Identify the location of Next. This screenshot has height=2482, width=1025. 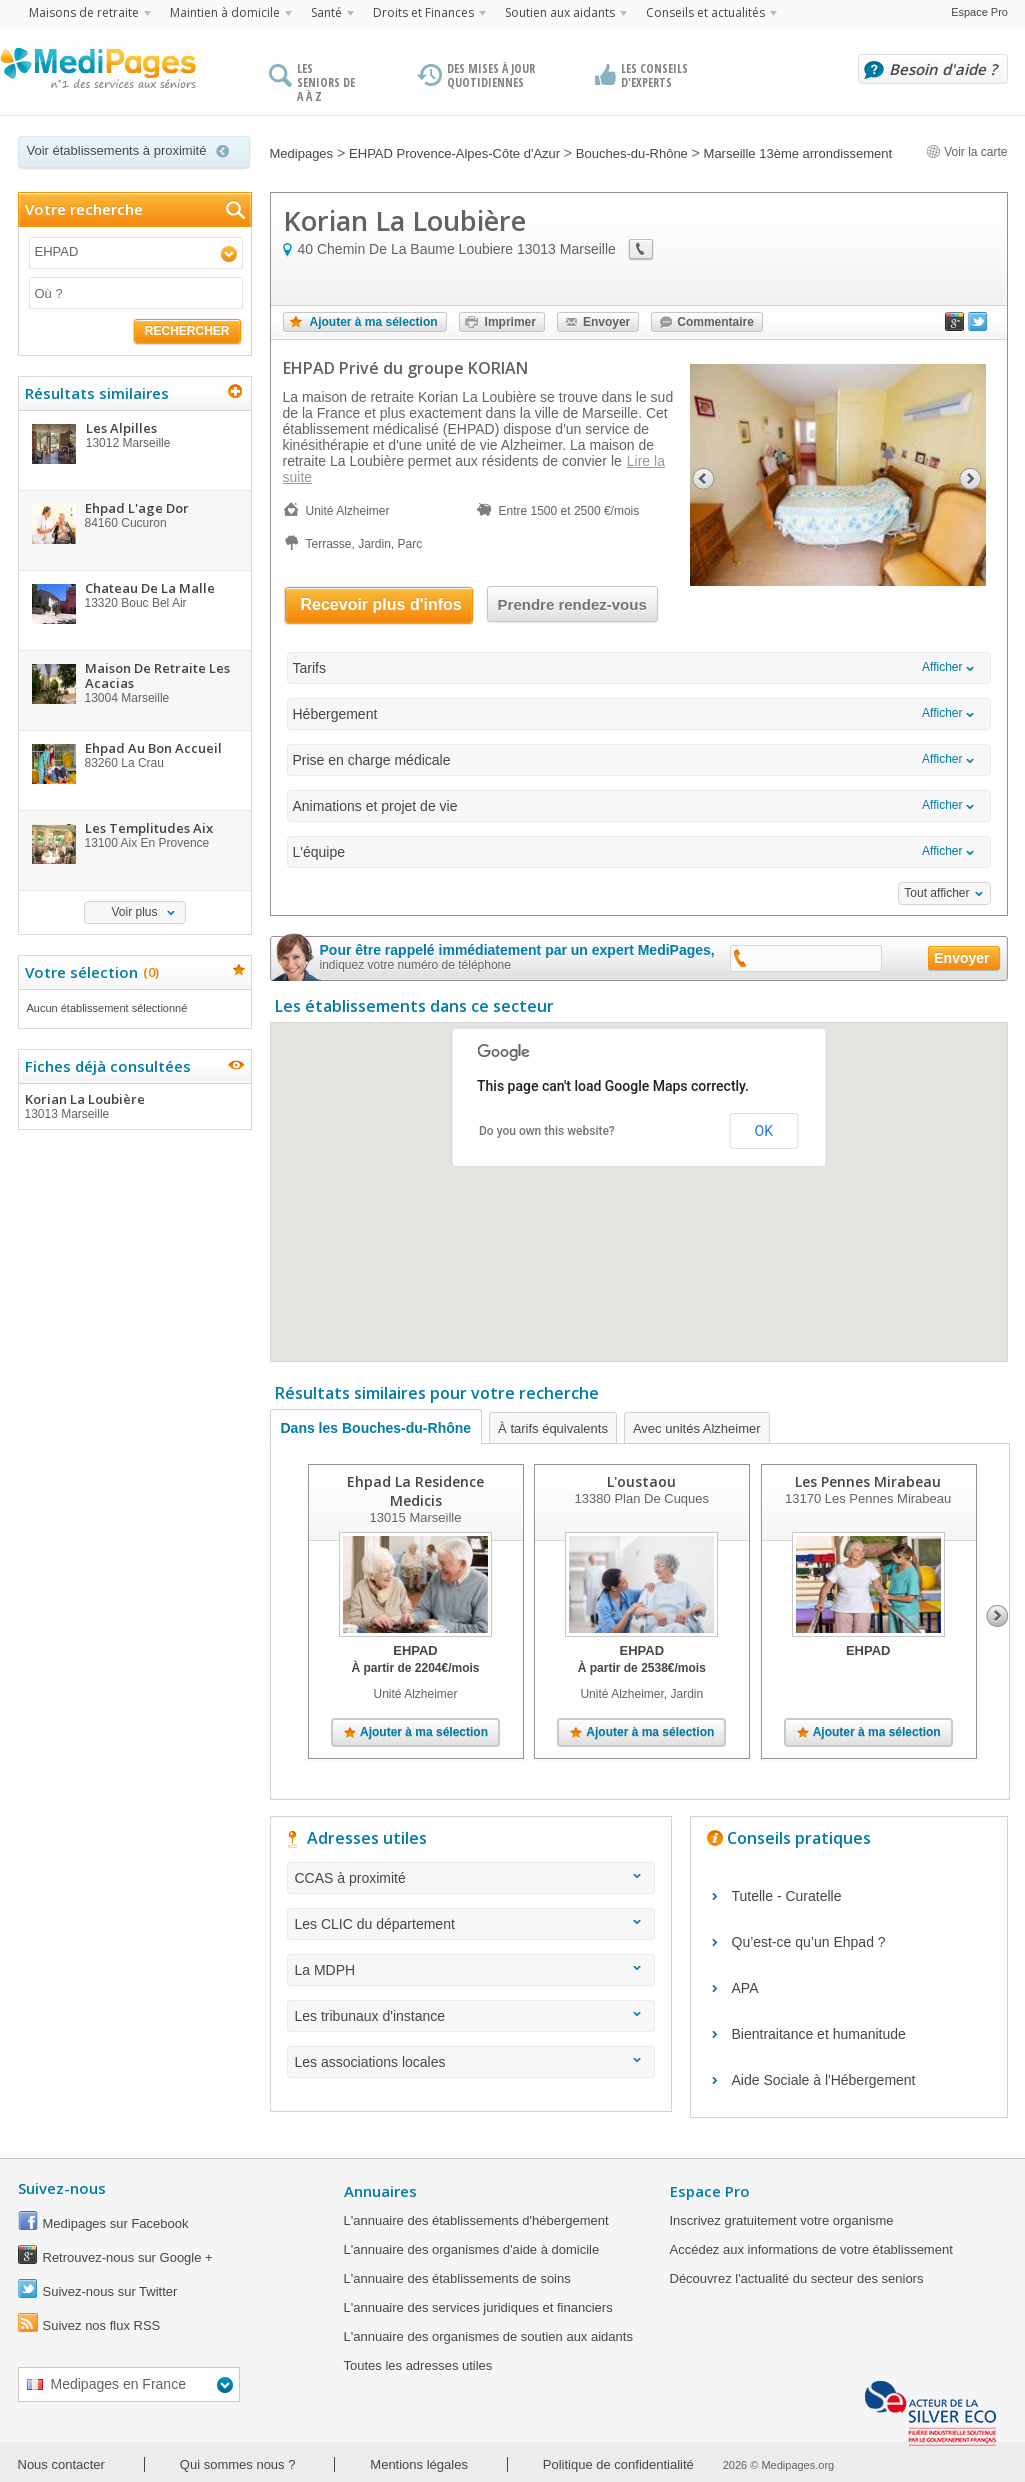
(997, 1616).